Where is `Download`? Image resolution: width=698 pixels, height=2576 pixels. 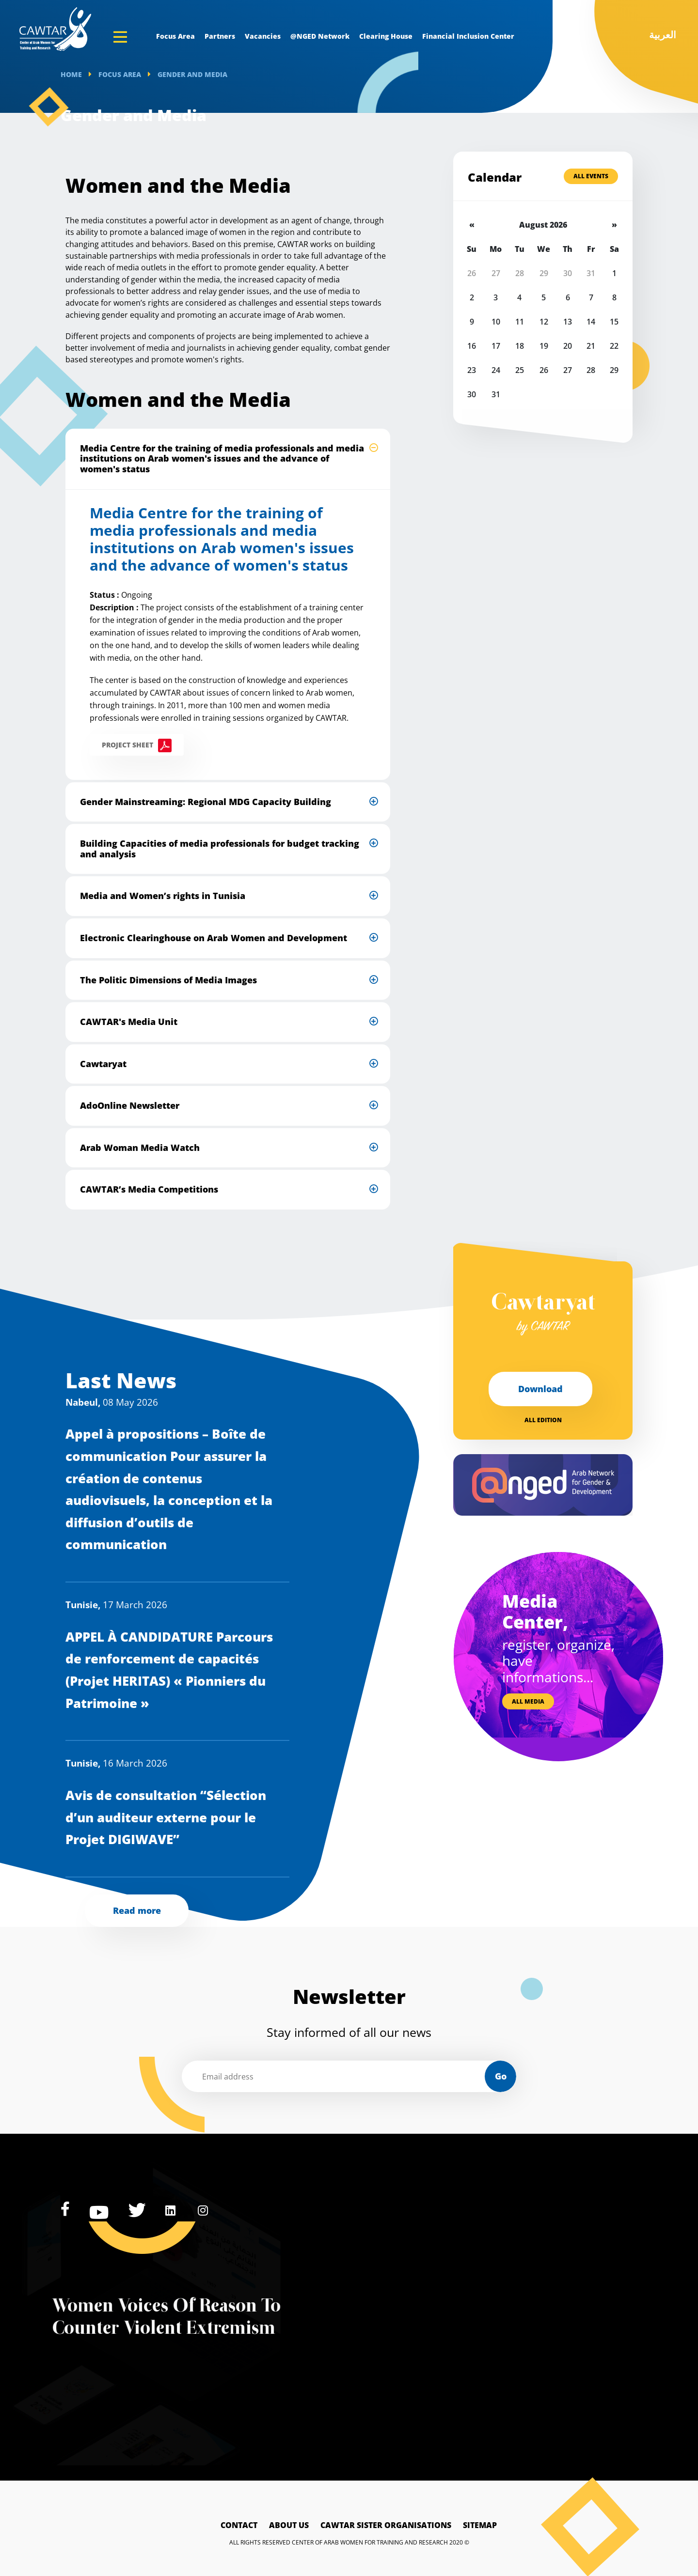
Download is located at coordinates (540, 1389).